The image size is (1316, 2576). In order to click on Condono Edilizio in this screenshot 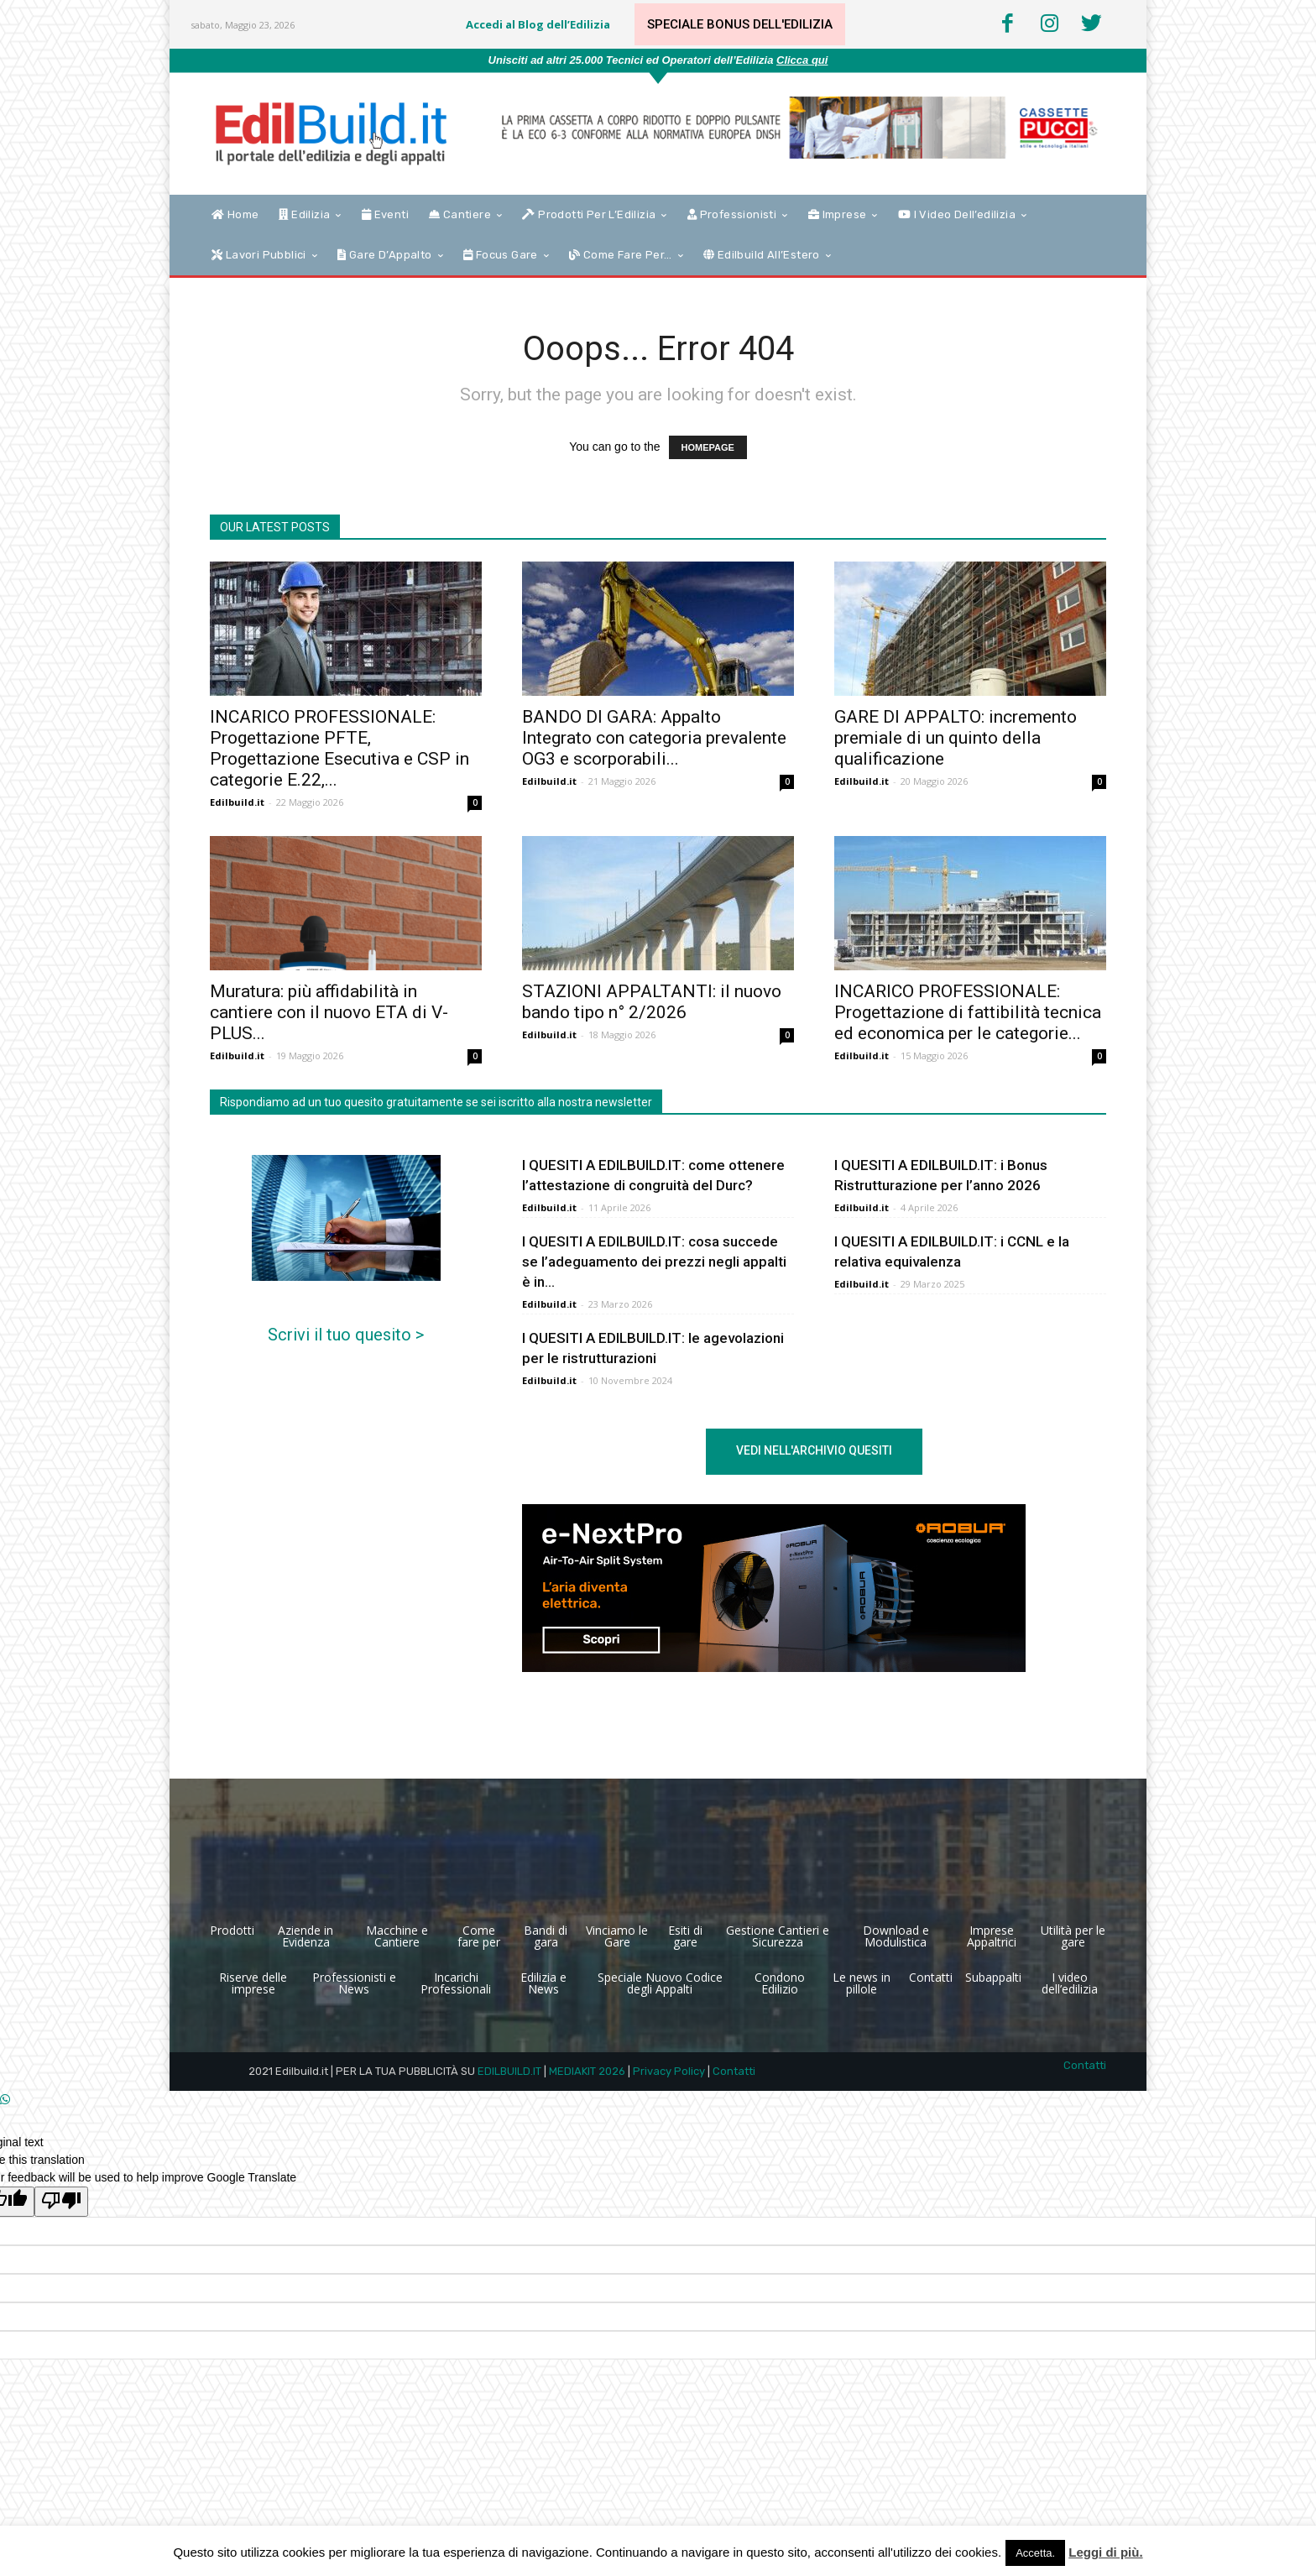, I will do `click(780, 1983)`.